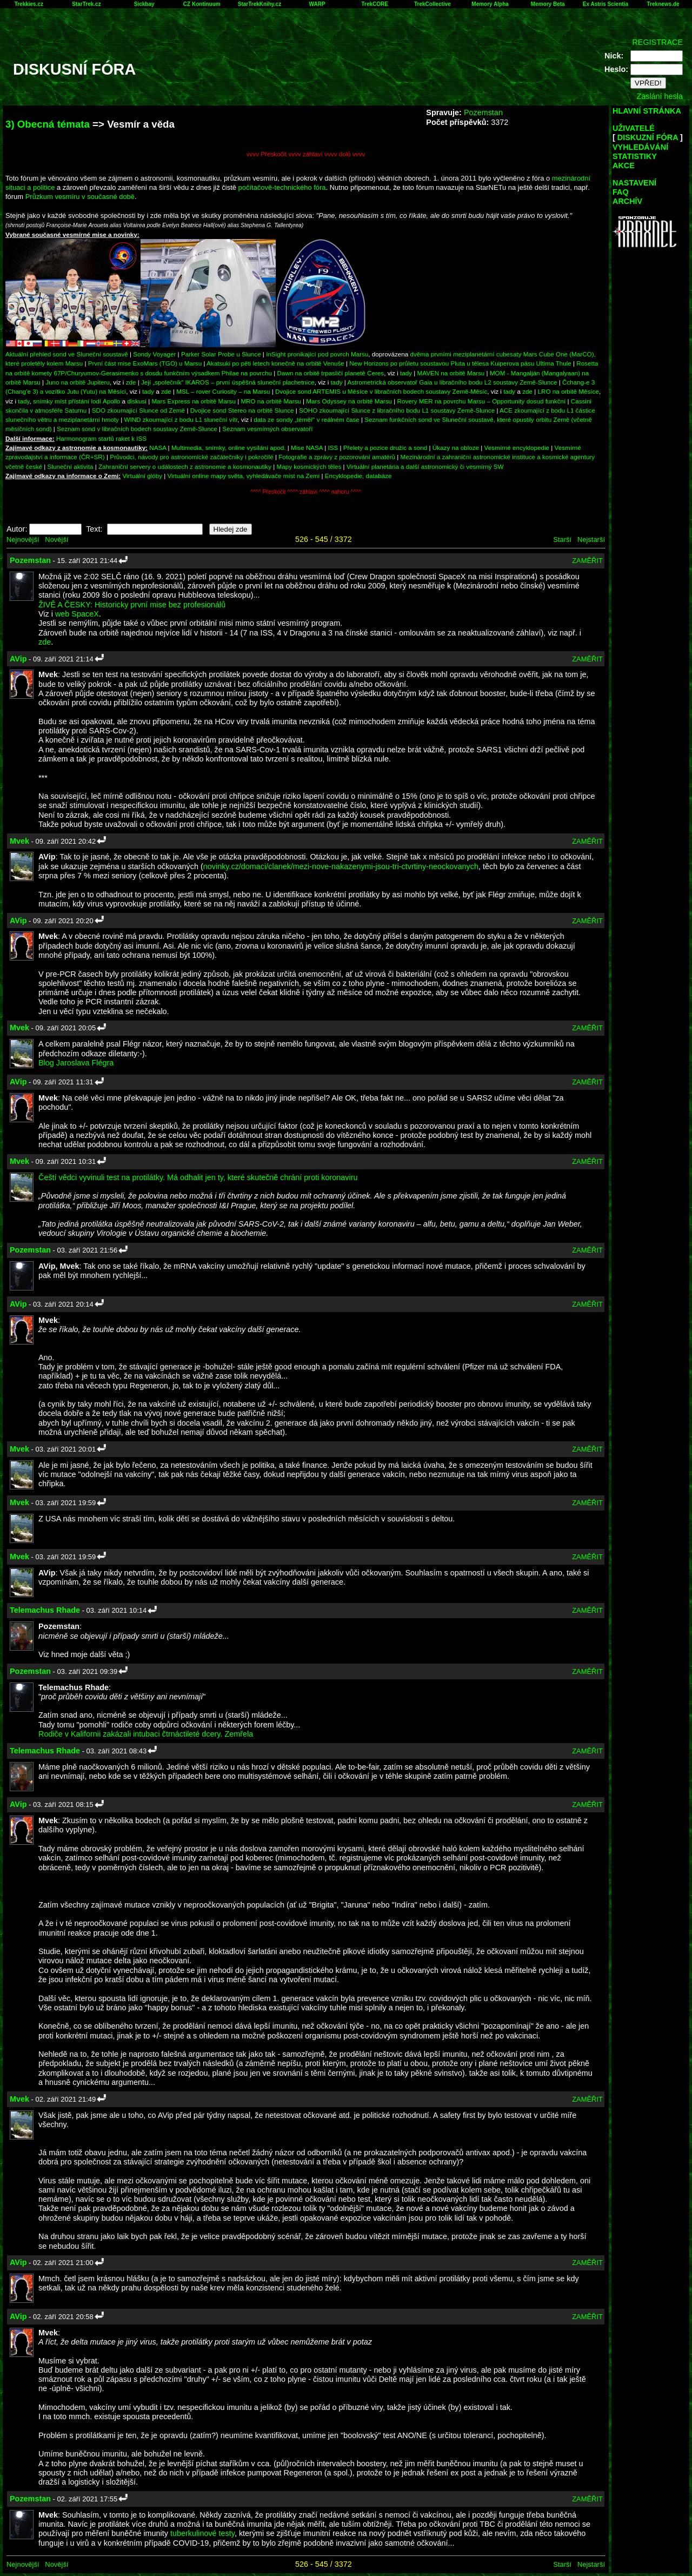 Image resolution: width=692 pixels, height=2576 pixels. I want to click on novinky.cz/domaci/clanek/mezi-nove-nakazenymi-jsou-tri-ctvrtiny-neockovanych, so click(340, 866).